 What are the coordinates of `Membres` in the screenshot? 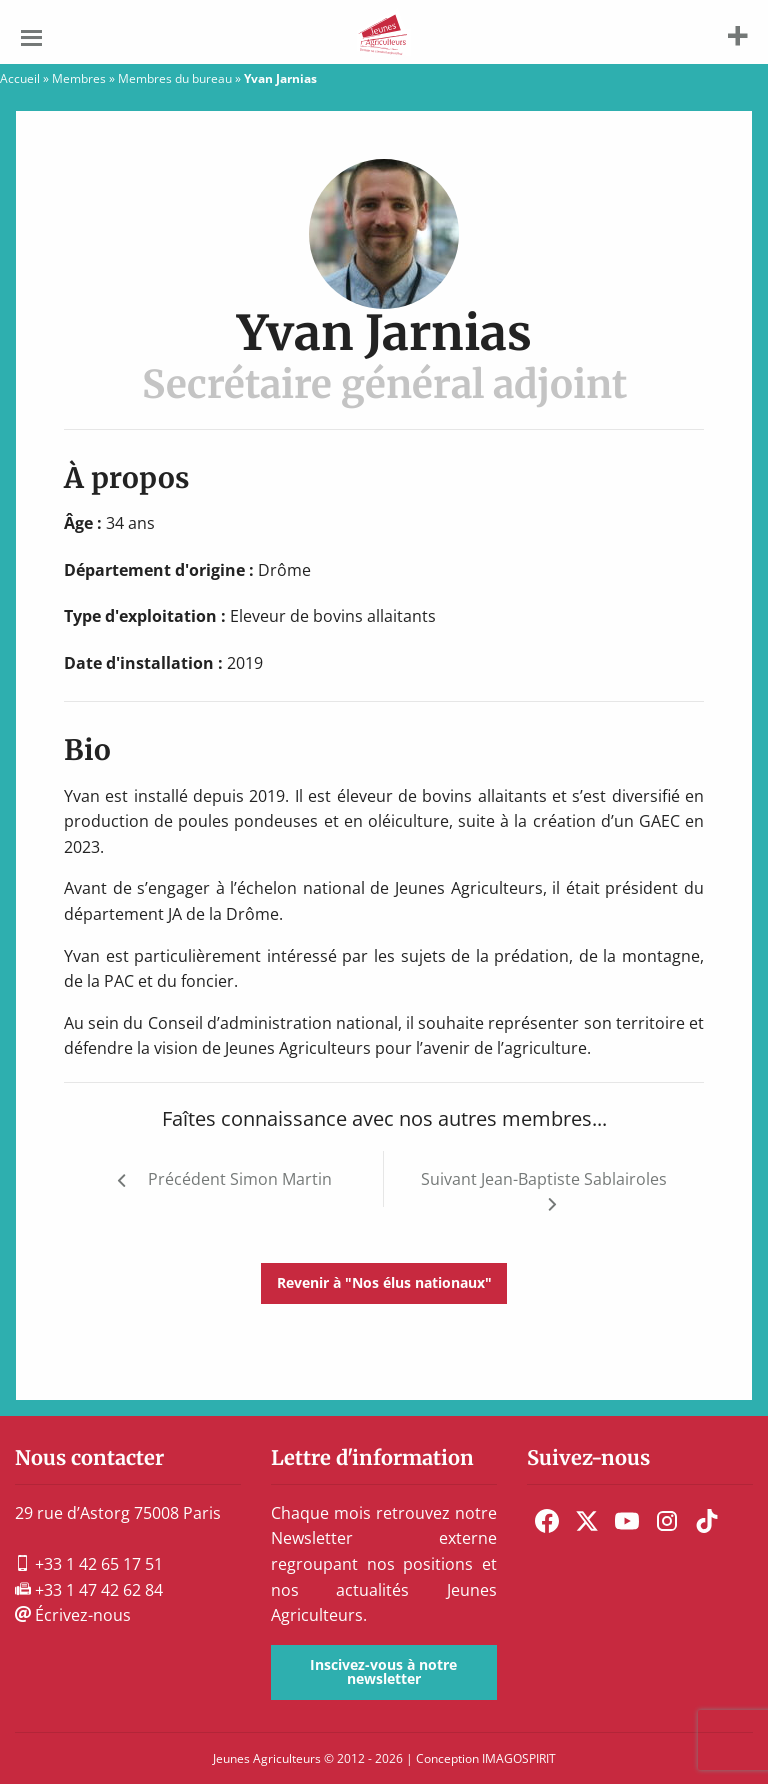 It's located at (79, 78).